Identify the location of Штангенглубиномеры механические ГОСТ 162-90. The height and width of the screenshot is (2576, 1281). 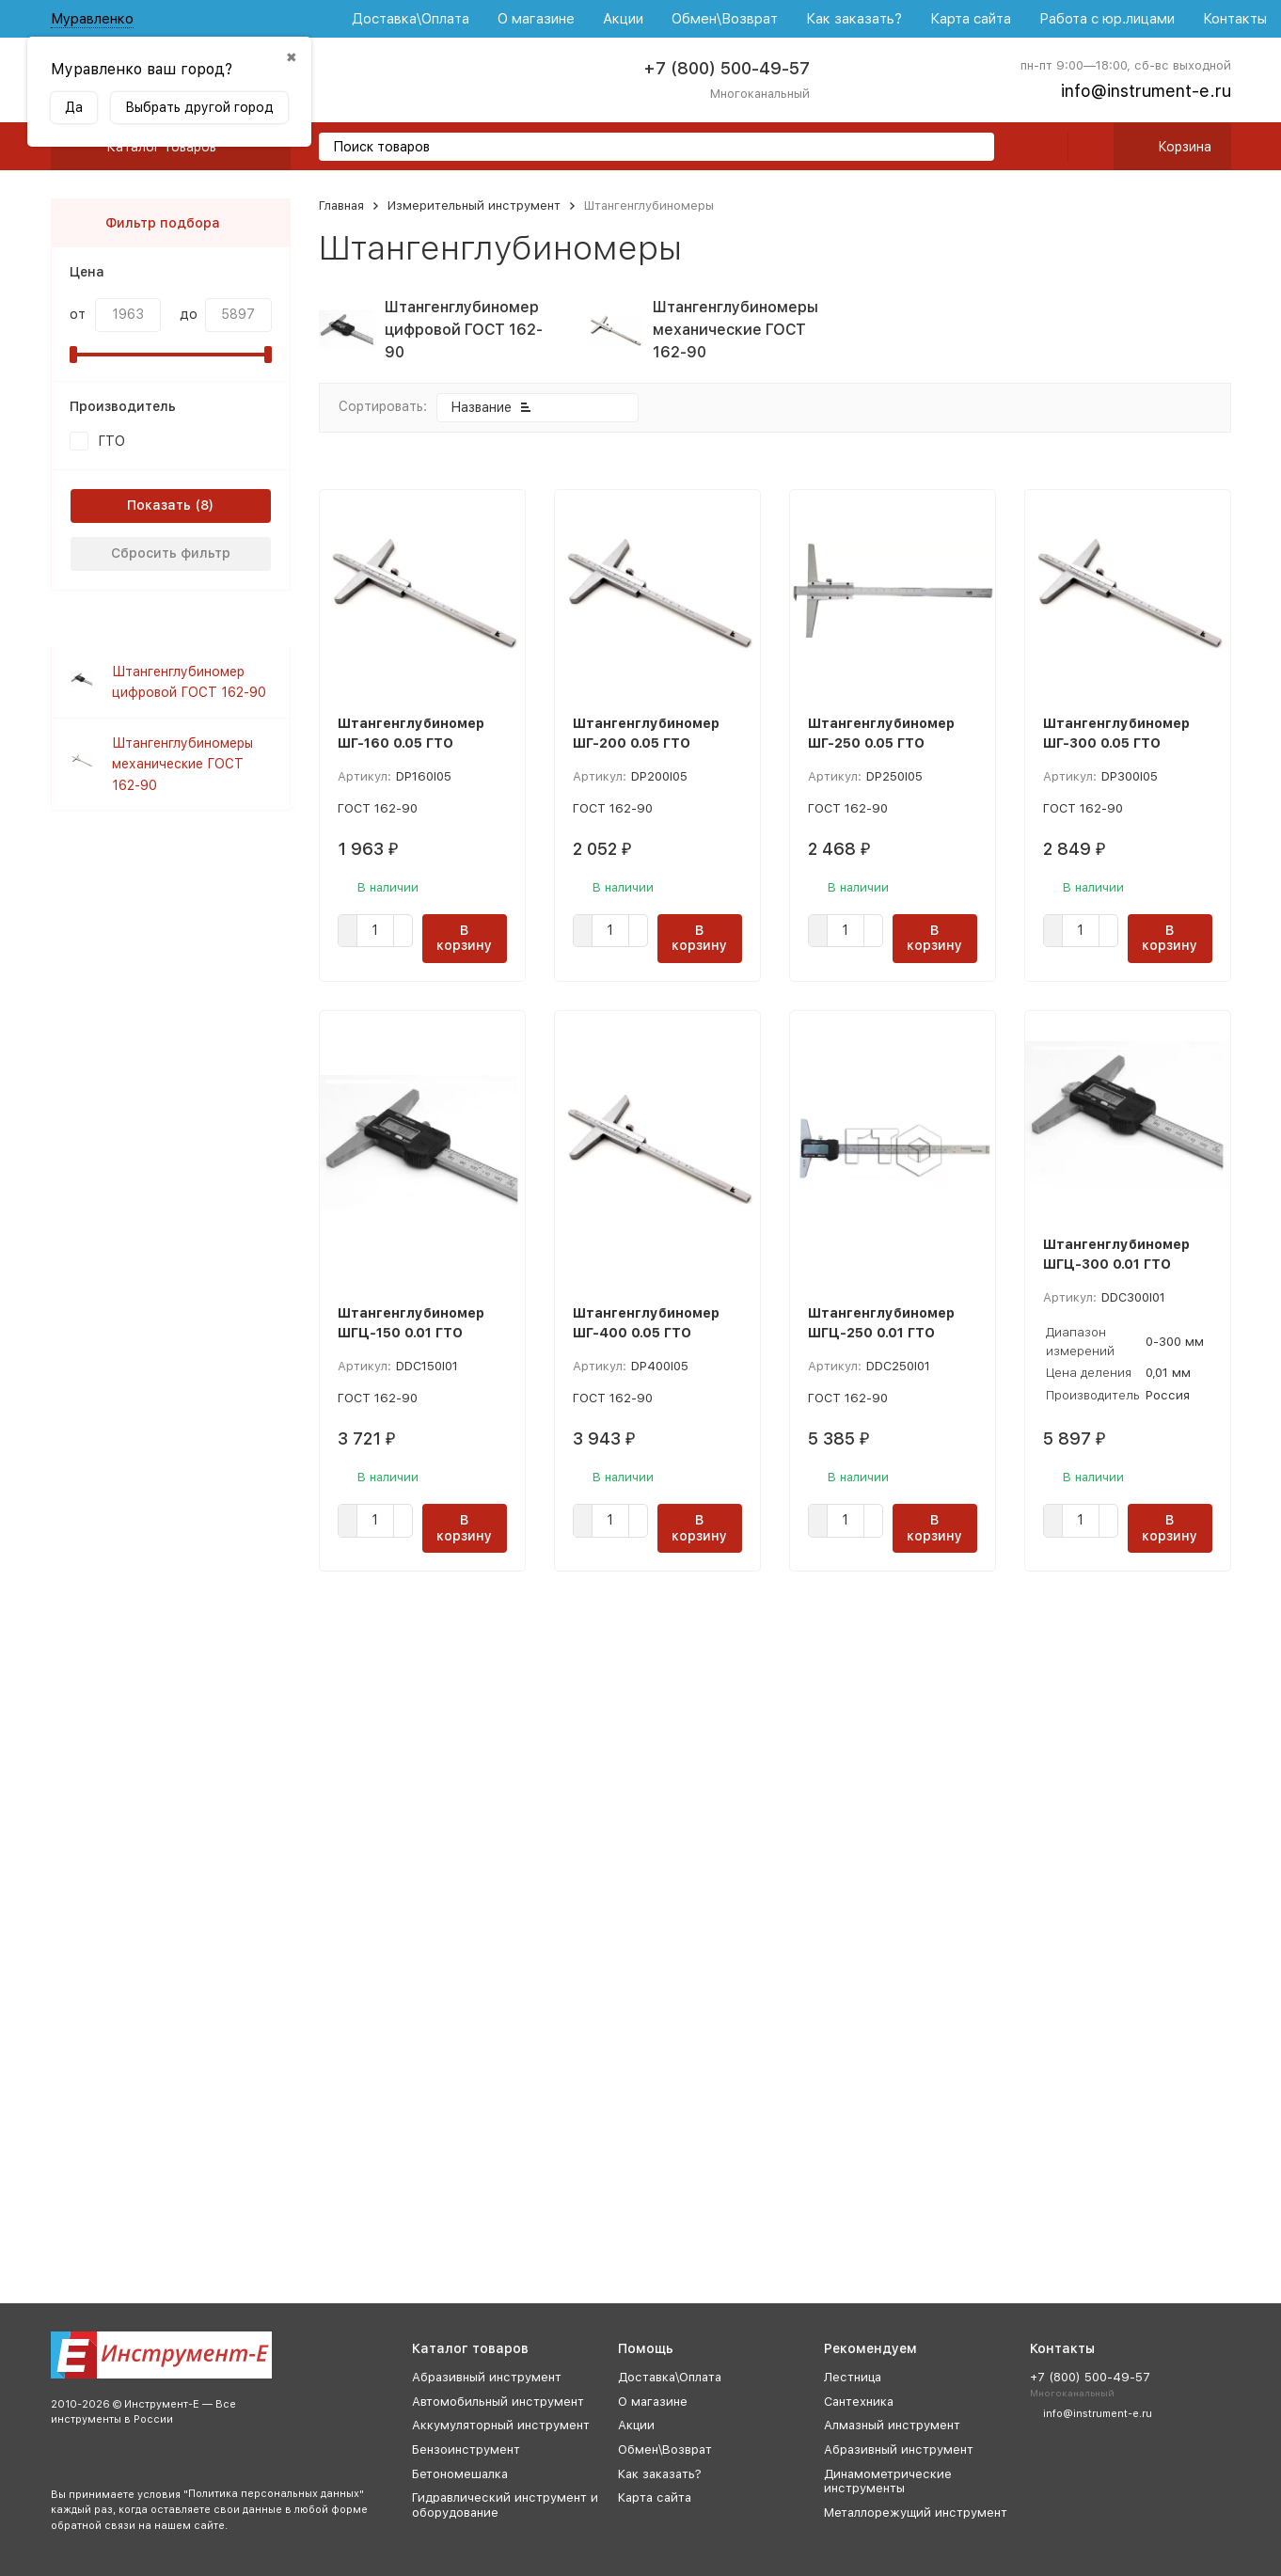
(182, 764).